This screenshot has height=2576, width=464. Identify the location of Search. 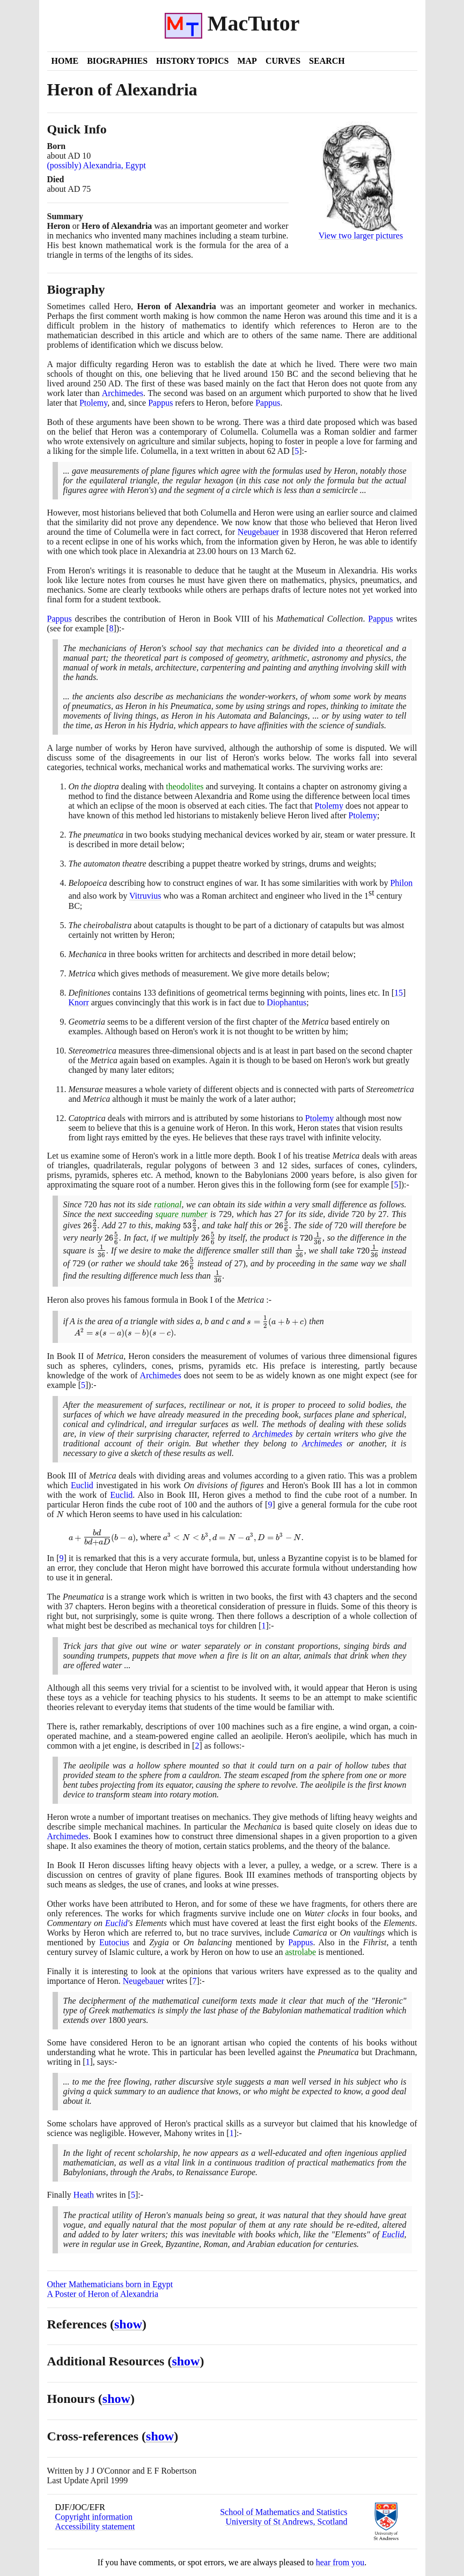
(327, 60).